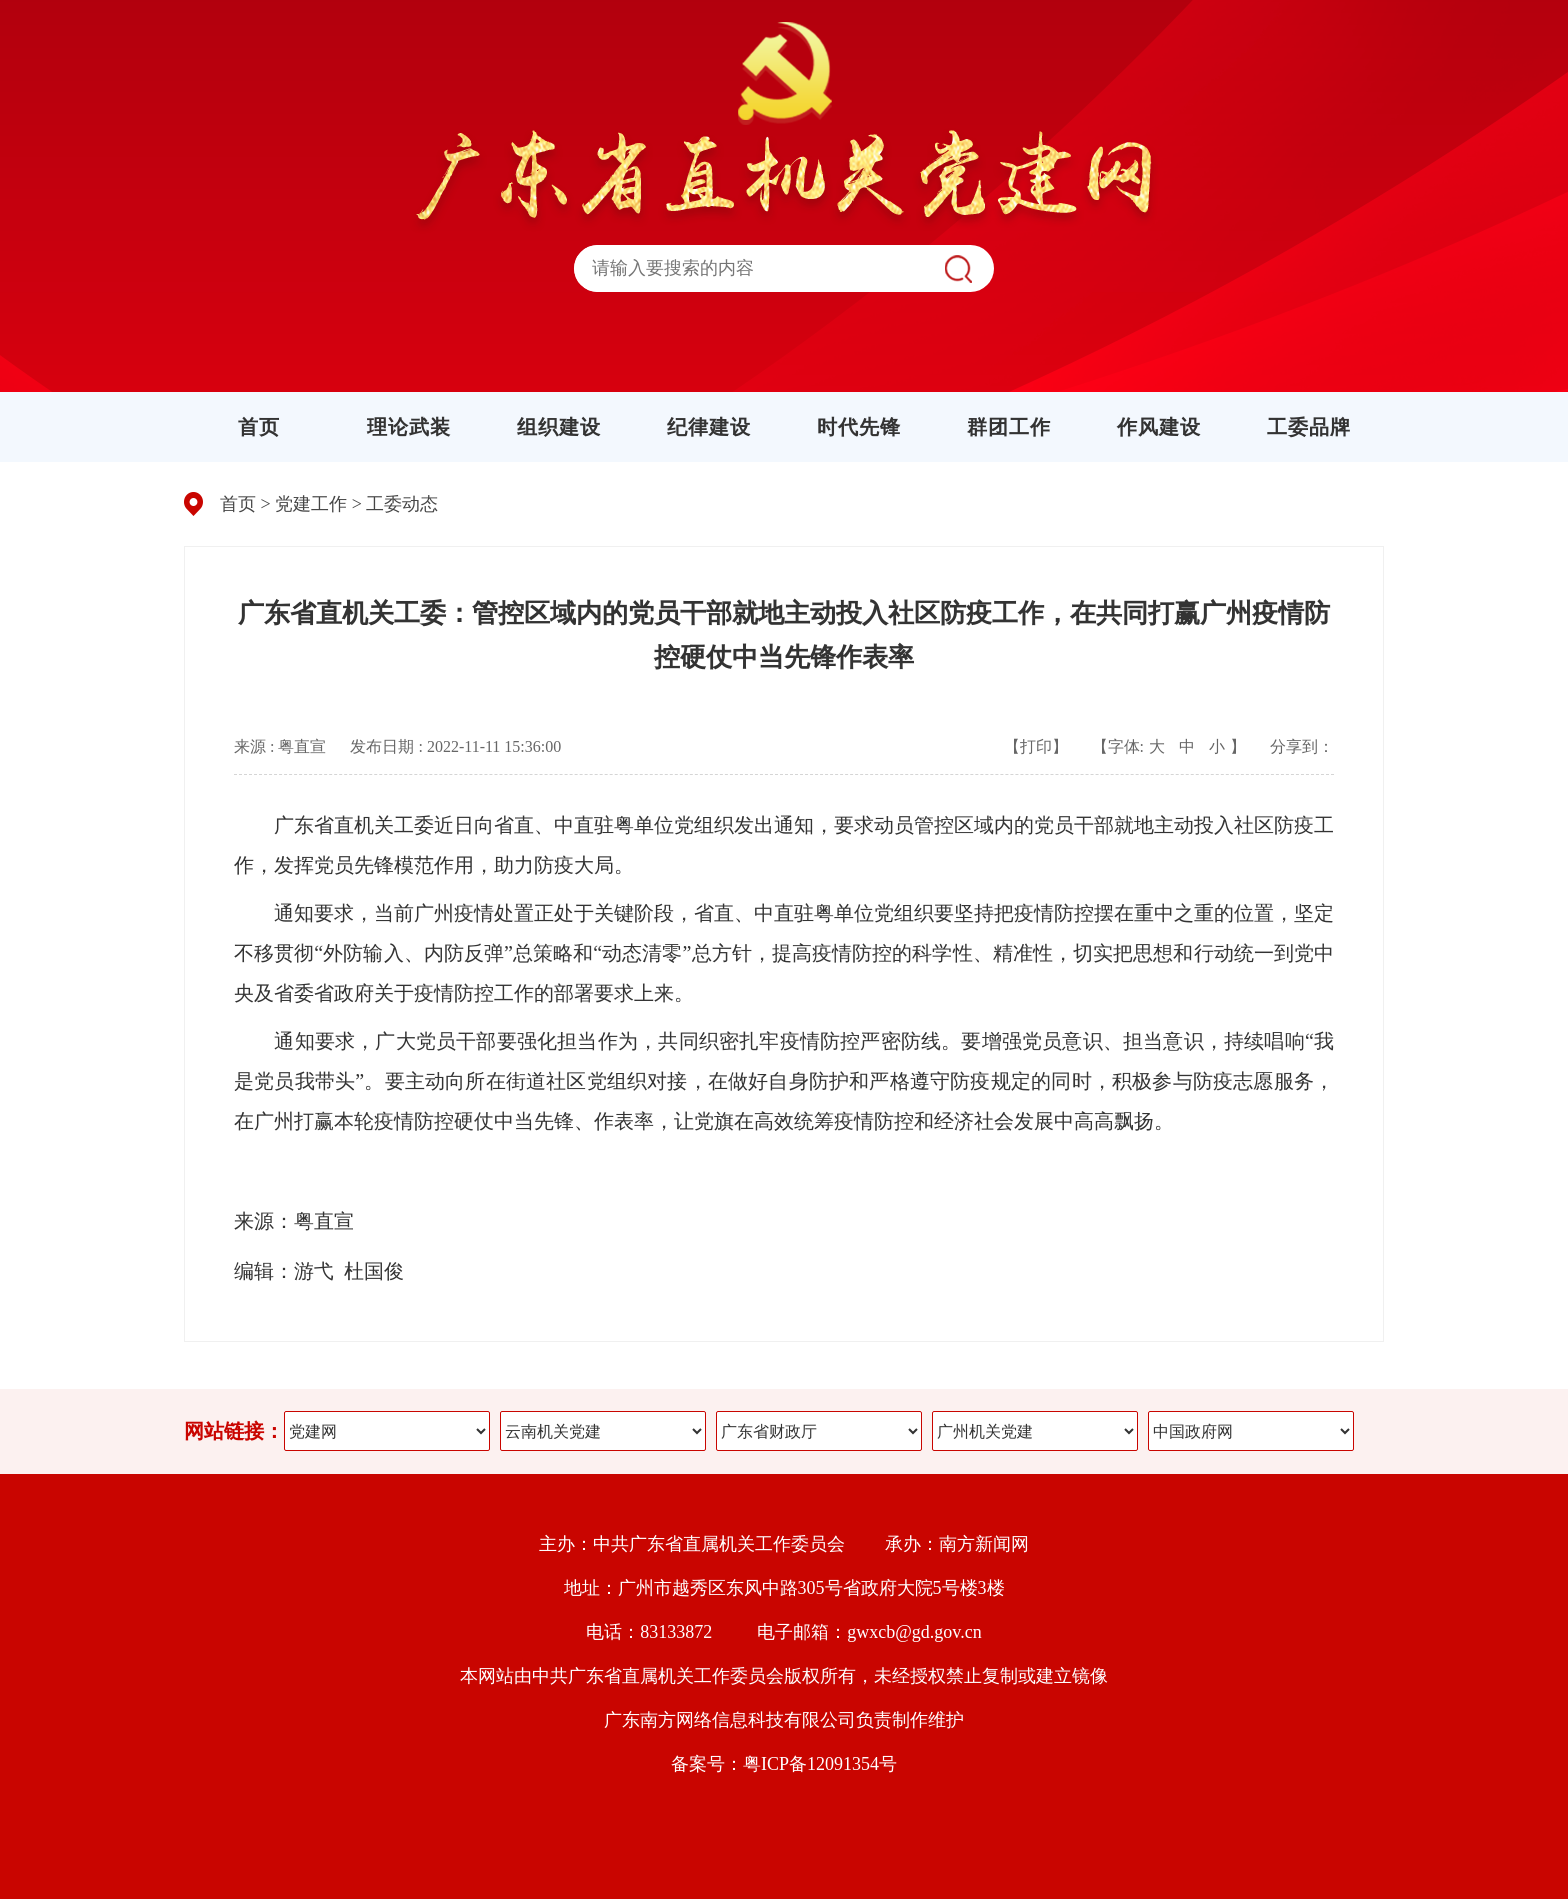  I want to click on 工委动态, so click(402, 504).